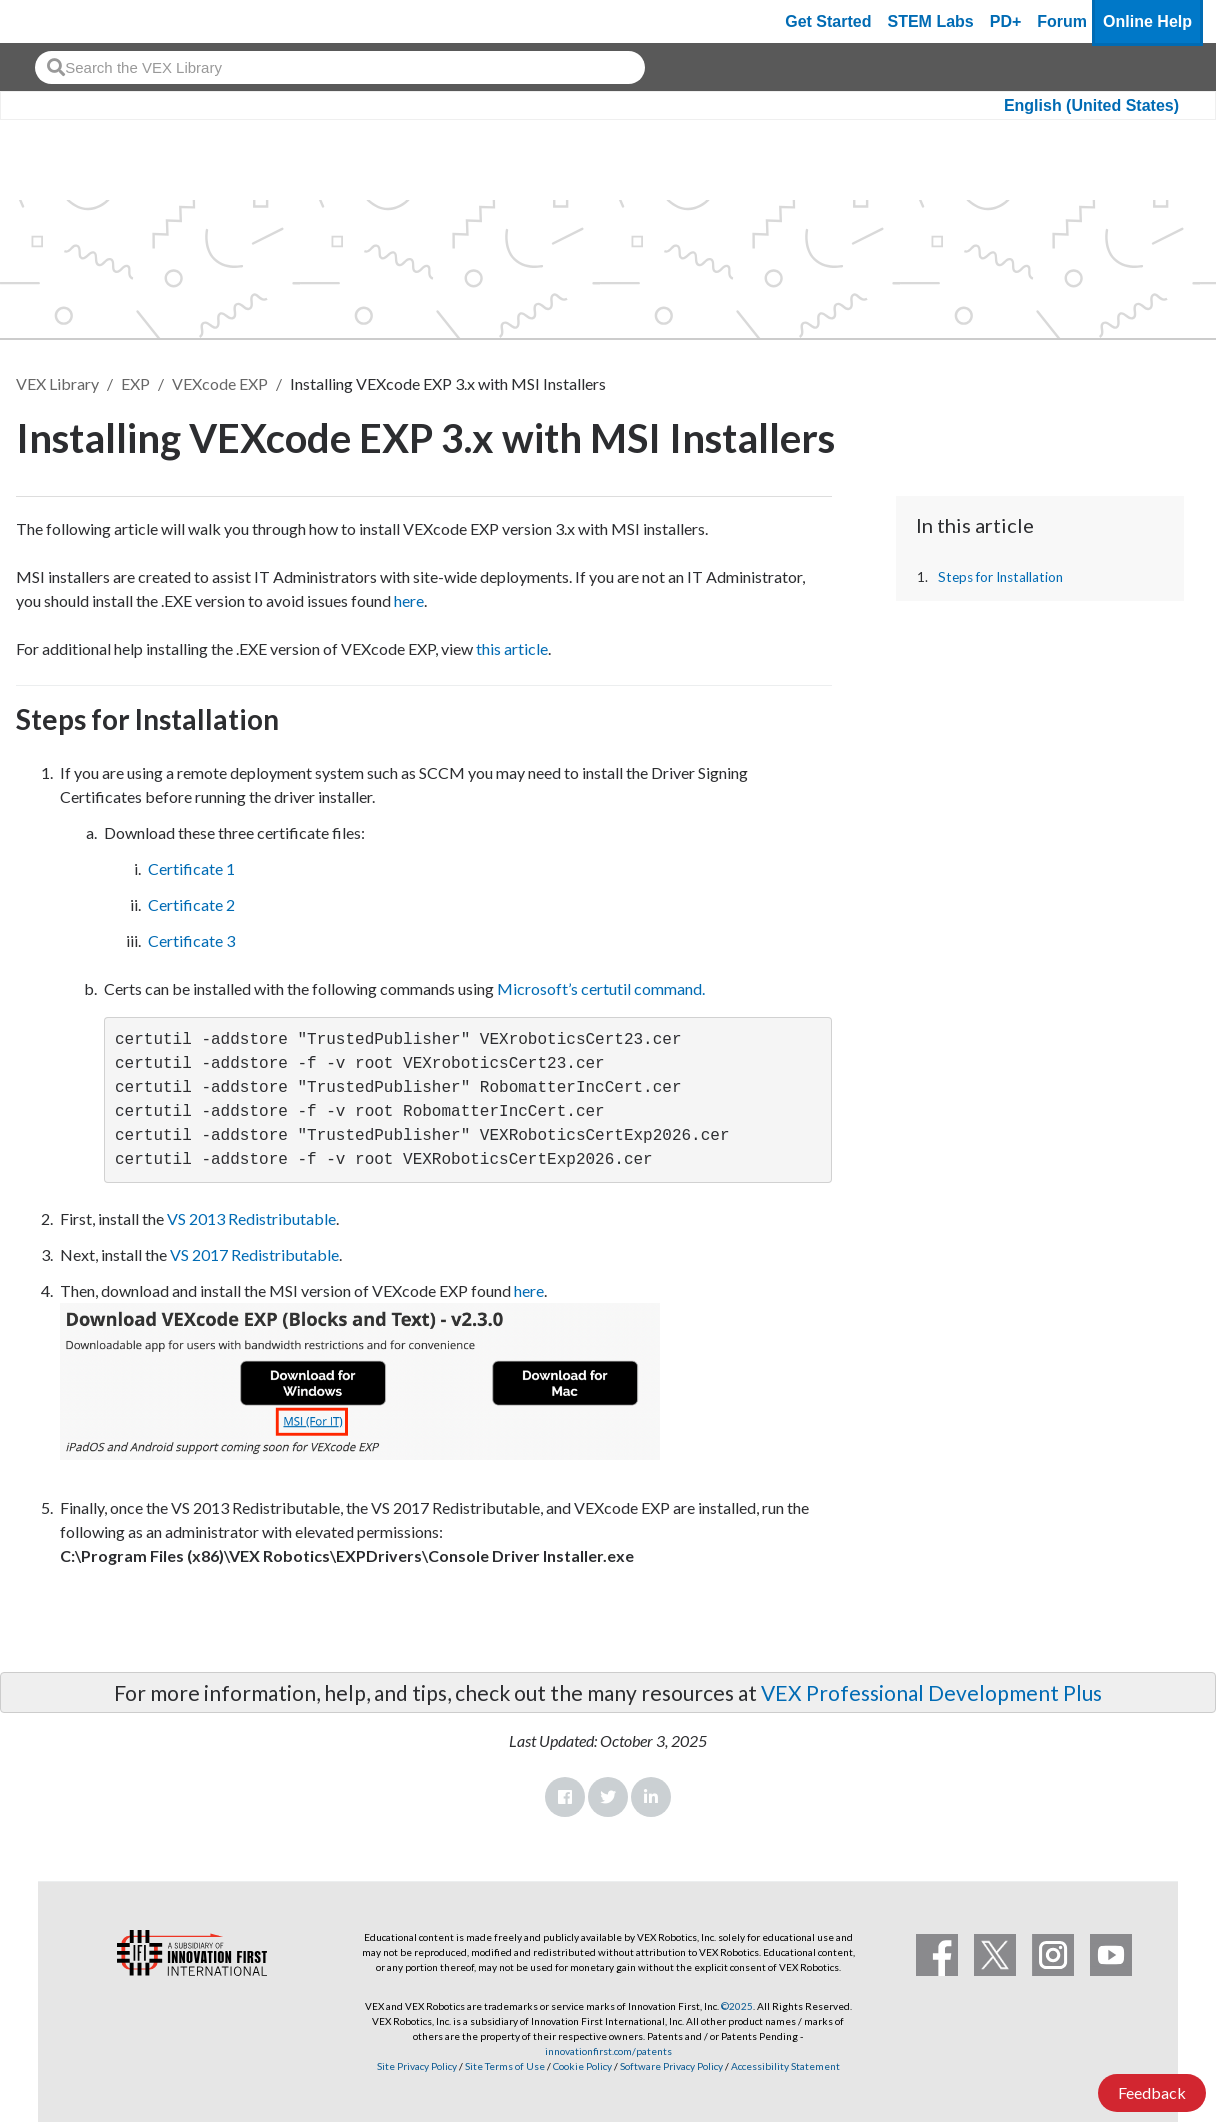 This screenshot has height=2122, width=1216. What do you see at coordinates (251, 1218) in the screenshot?
I see `VS 2013 Redistributable` at bounding box center [251, 1218].